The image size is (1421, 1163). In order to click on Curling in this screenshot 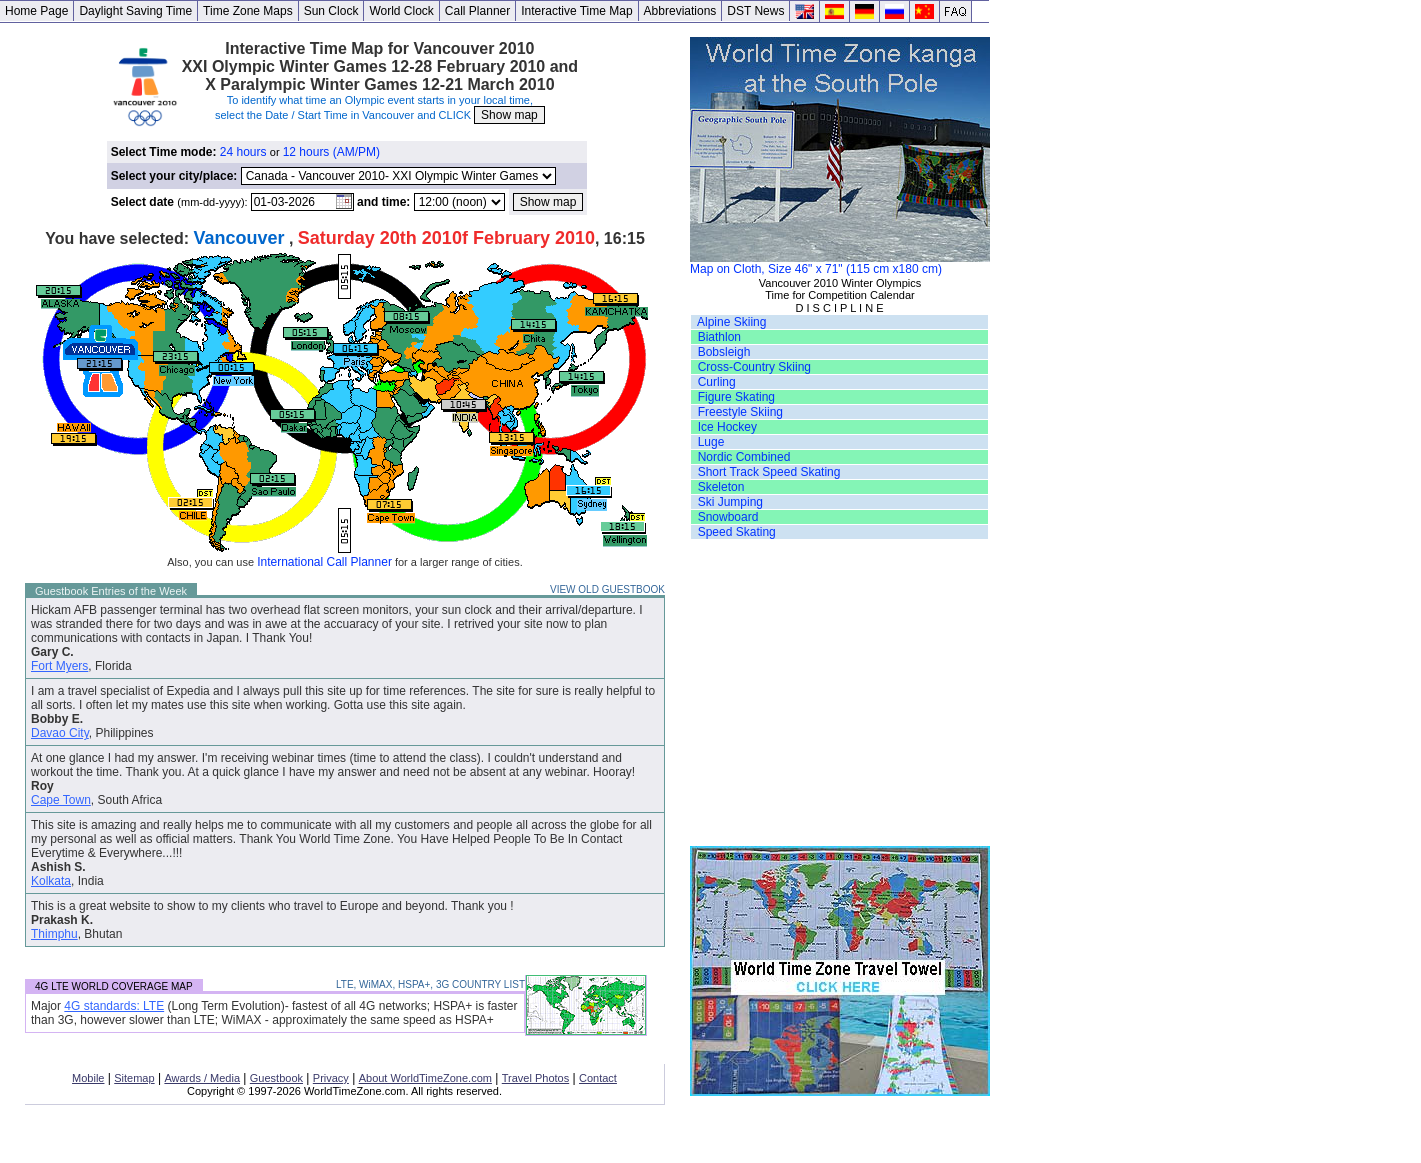, I will do `click(717, 382)`.